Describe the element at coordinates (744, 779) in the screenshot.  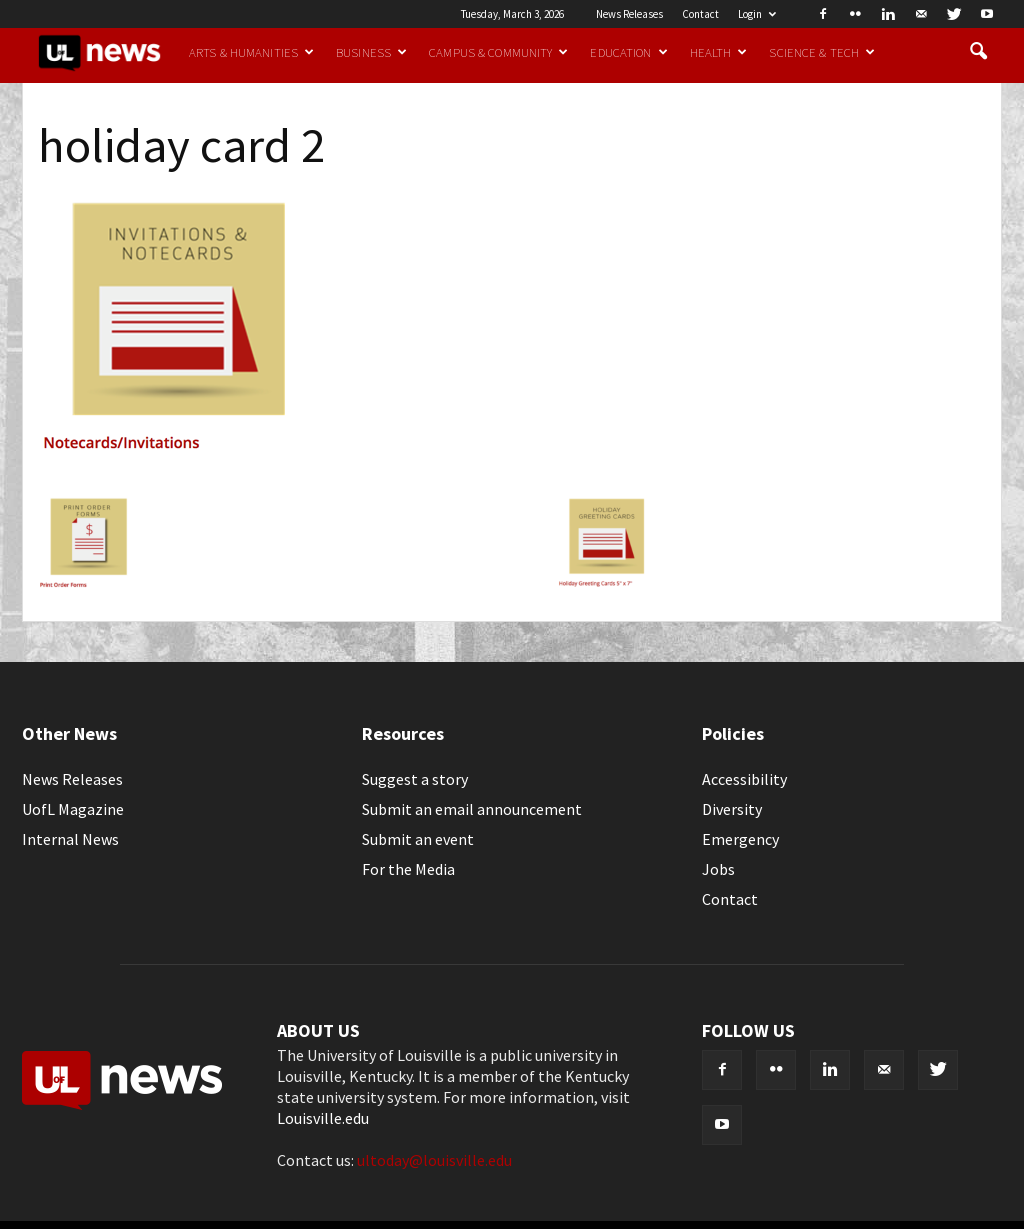
I see `Accessibility` at that location.